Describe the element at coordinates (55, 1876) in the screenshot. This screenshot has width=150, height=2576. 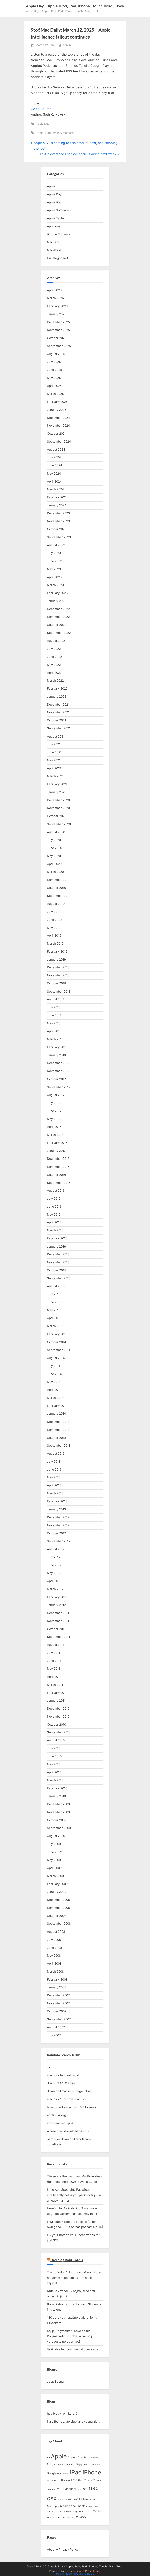
I see `March 2009` at that location.